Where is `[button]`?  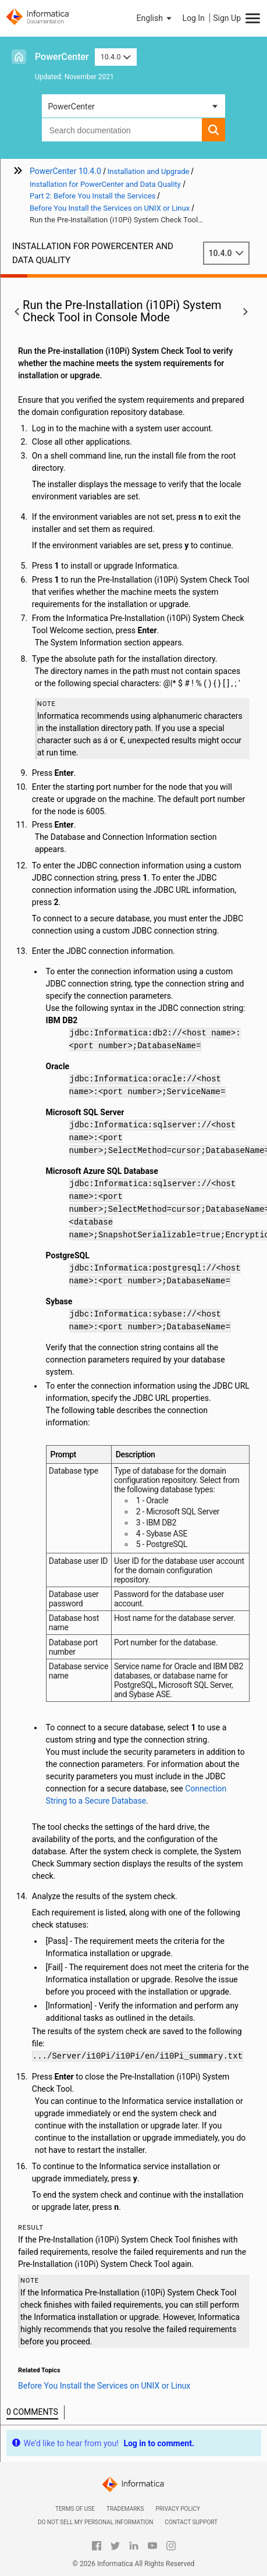
[button] is located at coordinates (155, 18).